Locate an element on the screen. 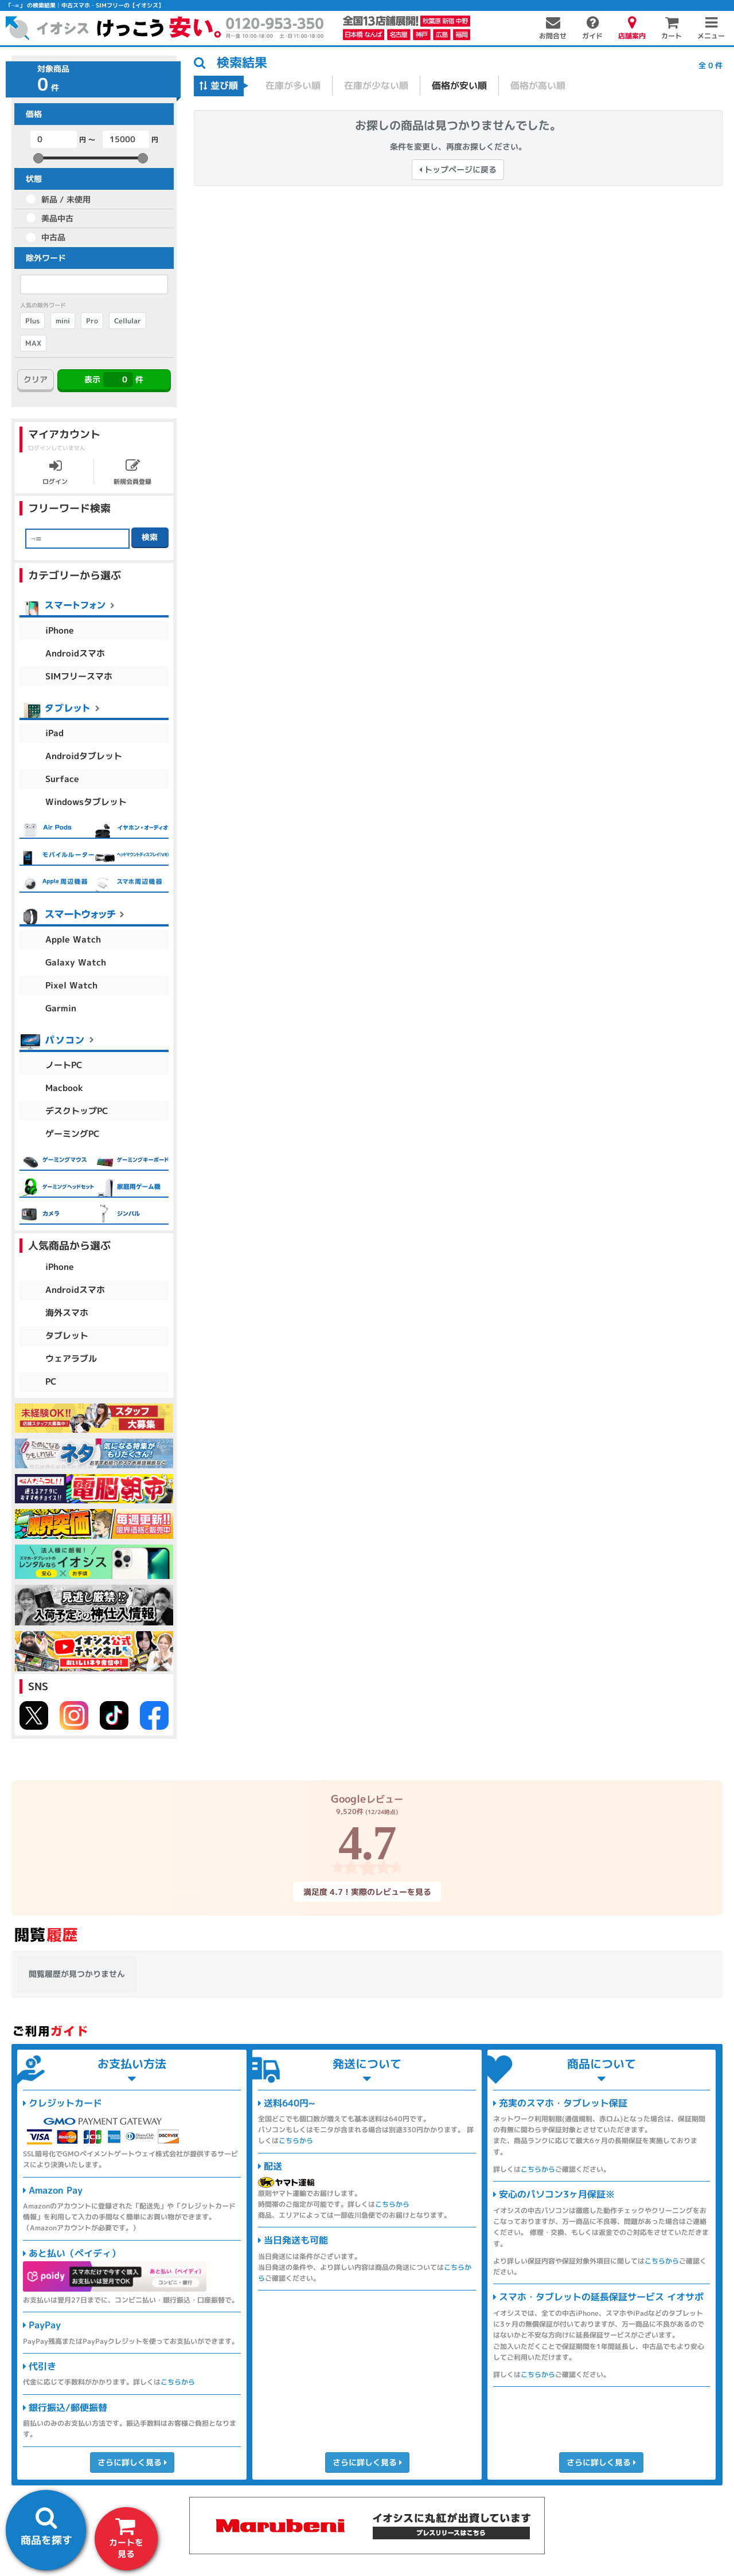 Image resolution: width=734 pixels, height=2576 pixels. iPhone is located at coordinates (59, 630).